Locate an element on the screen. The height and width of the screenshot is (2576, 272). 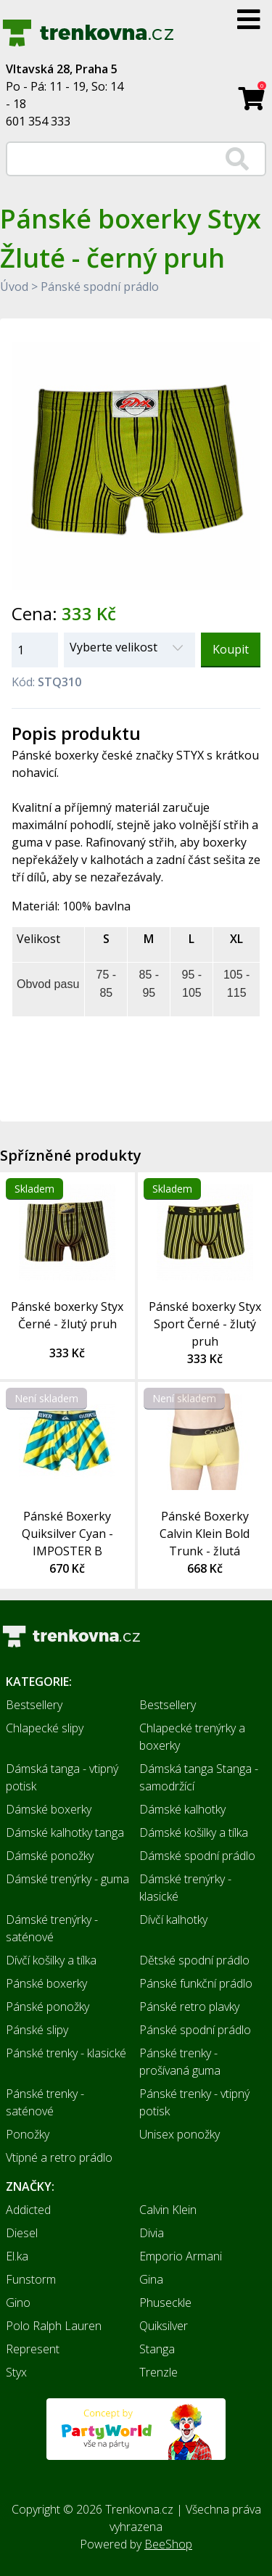
Funstorm is located at coordinates (31, 2279).